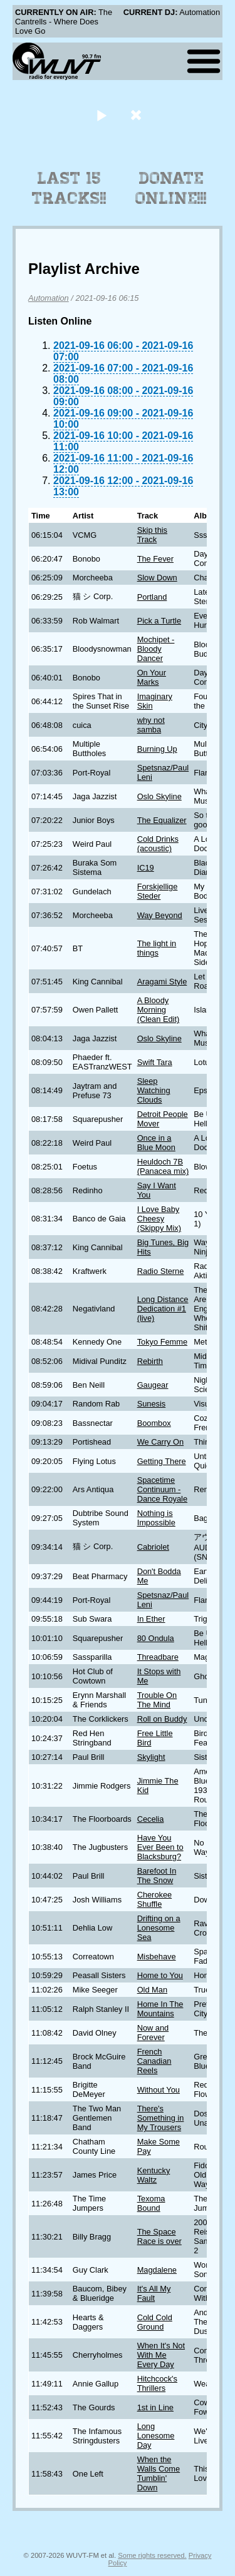 The width and height of the screenshot is (235, 2576). I want to click on 1st in Line, so click(155, 2407).